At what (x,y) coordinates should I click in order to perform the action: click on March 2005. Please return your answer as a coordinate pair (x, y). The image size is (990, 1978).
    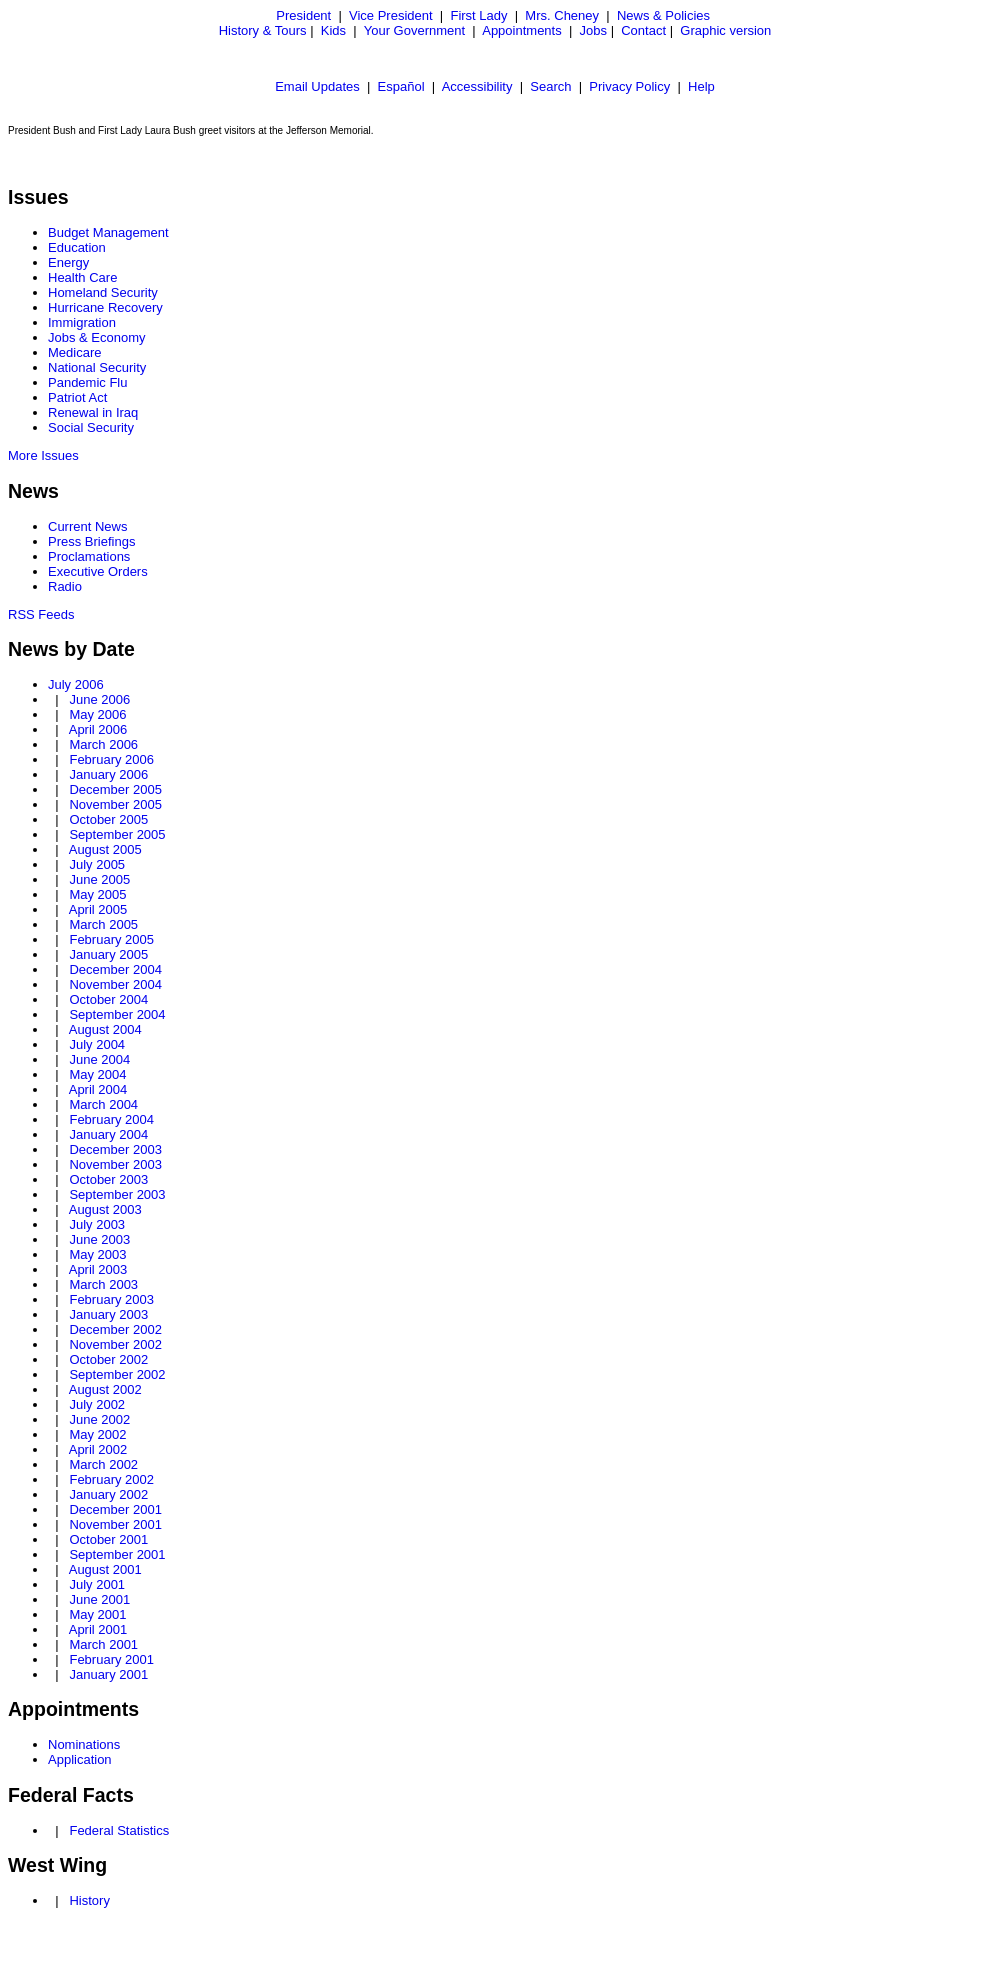
    Looking at the image, I should click on (103, 924).